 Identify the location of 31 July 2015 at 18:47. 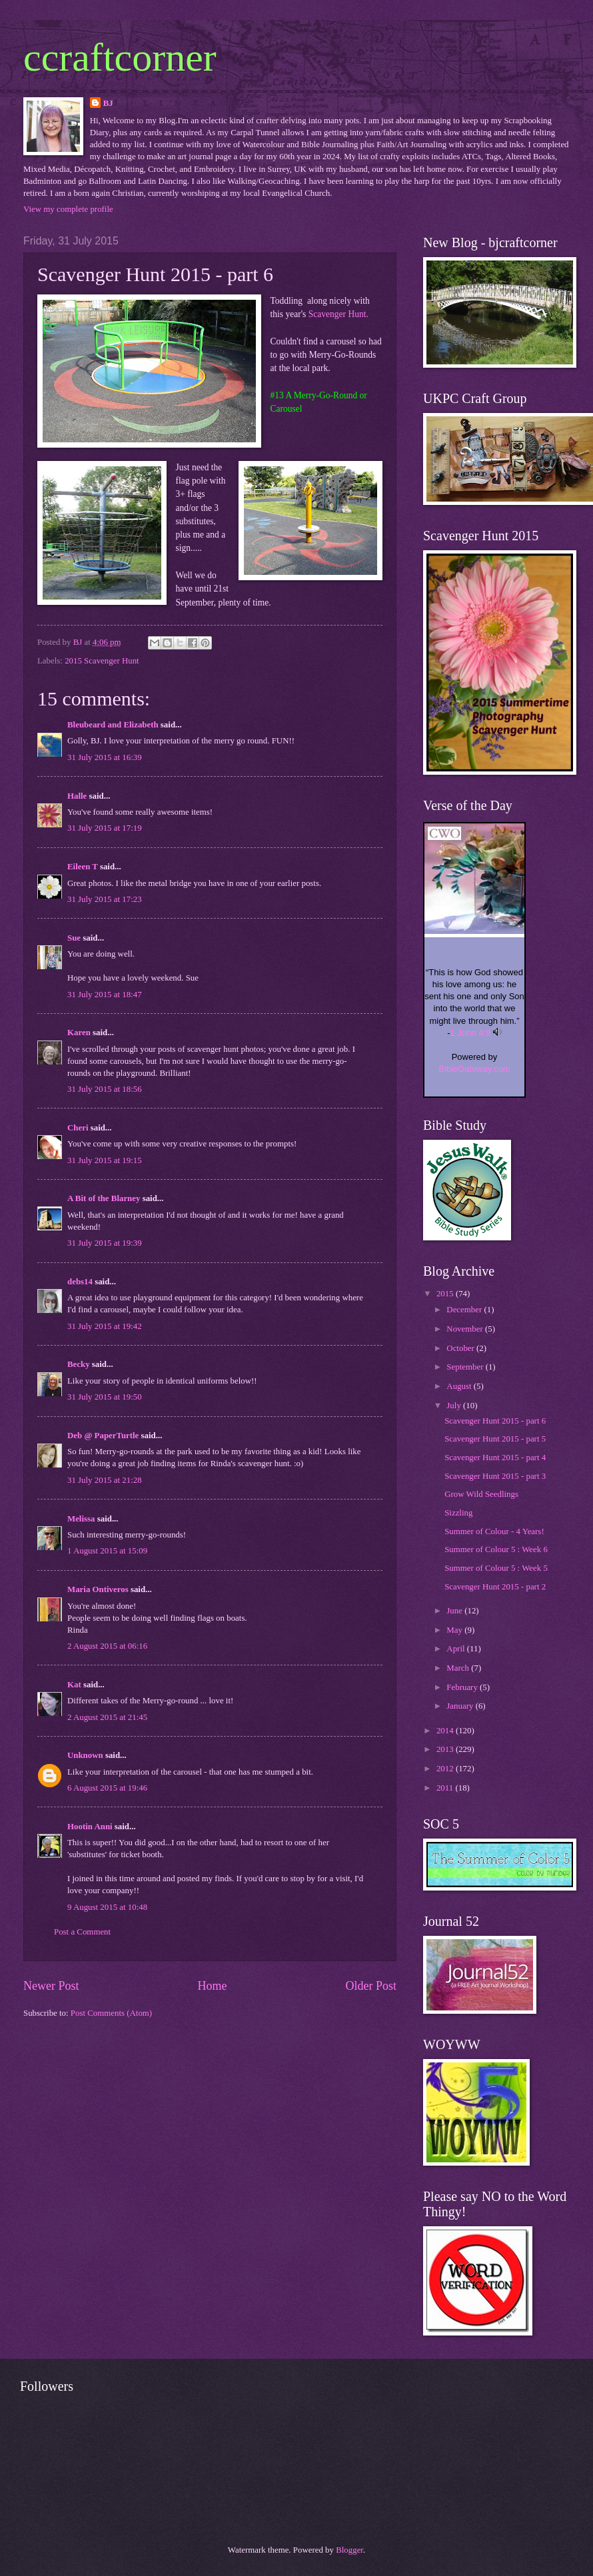
(104, 994).